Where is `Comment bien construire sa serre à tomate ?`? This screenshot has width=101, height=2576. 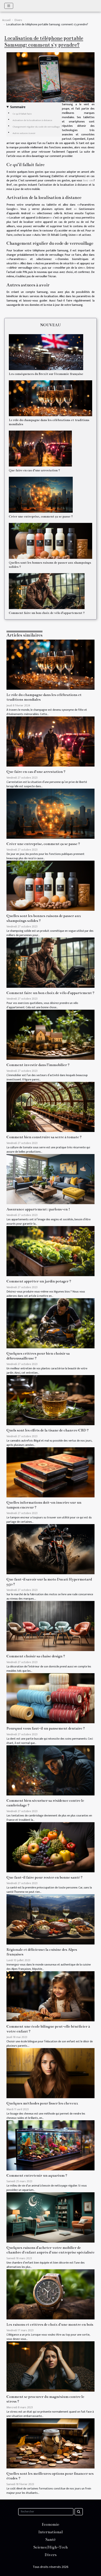
Comment bien construire sa serre à tomate ? is located at coordinates (44, 1137).